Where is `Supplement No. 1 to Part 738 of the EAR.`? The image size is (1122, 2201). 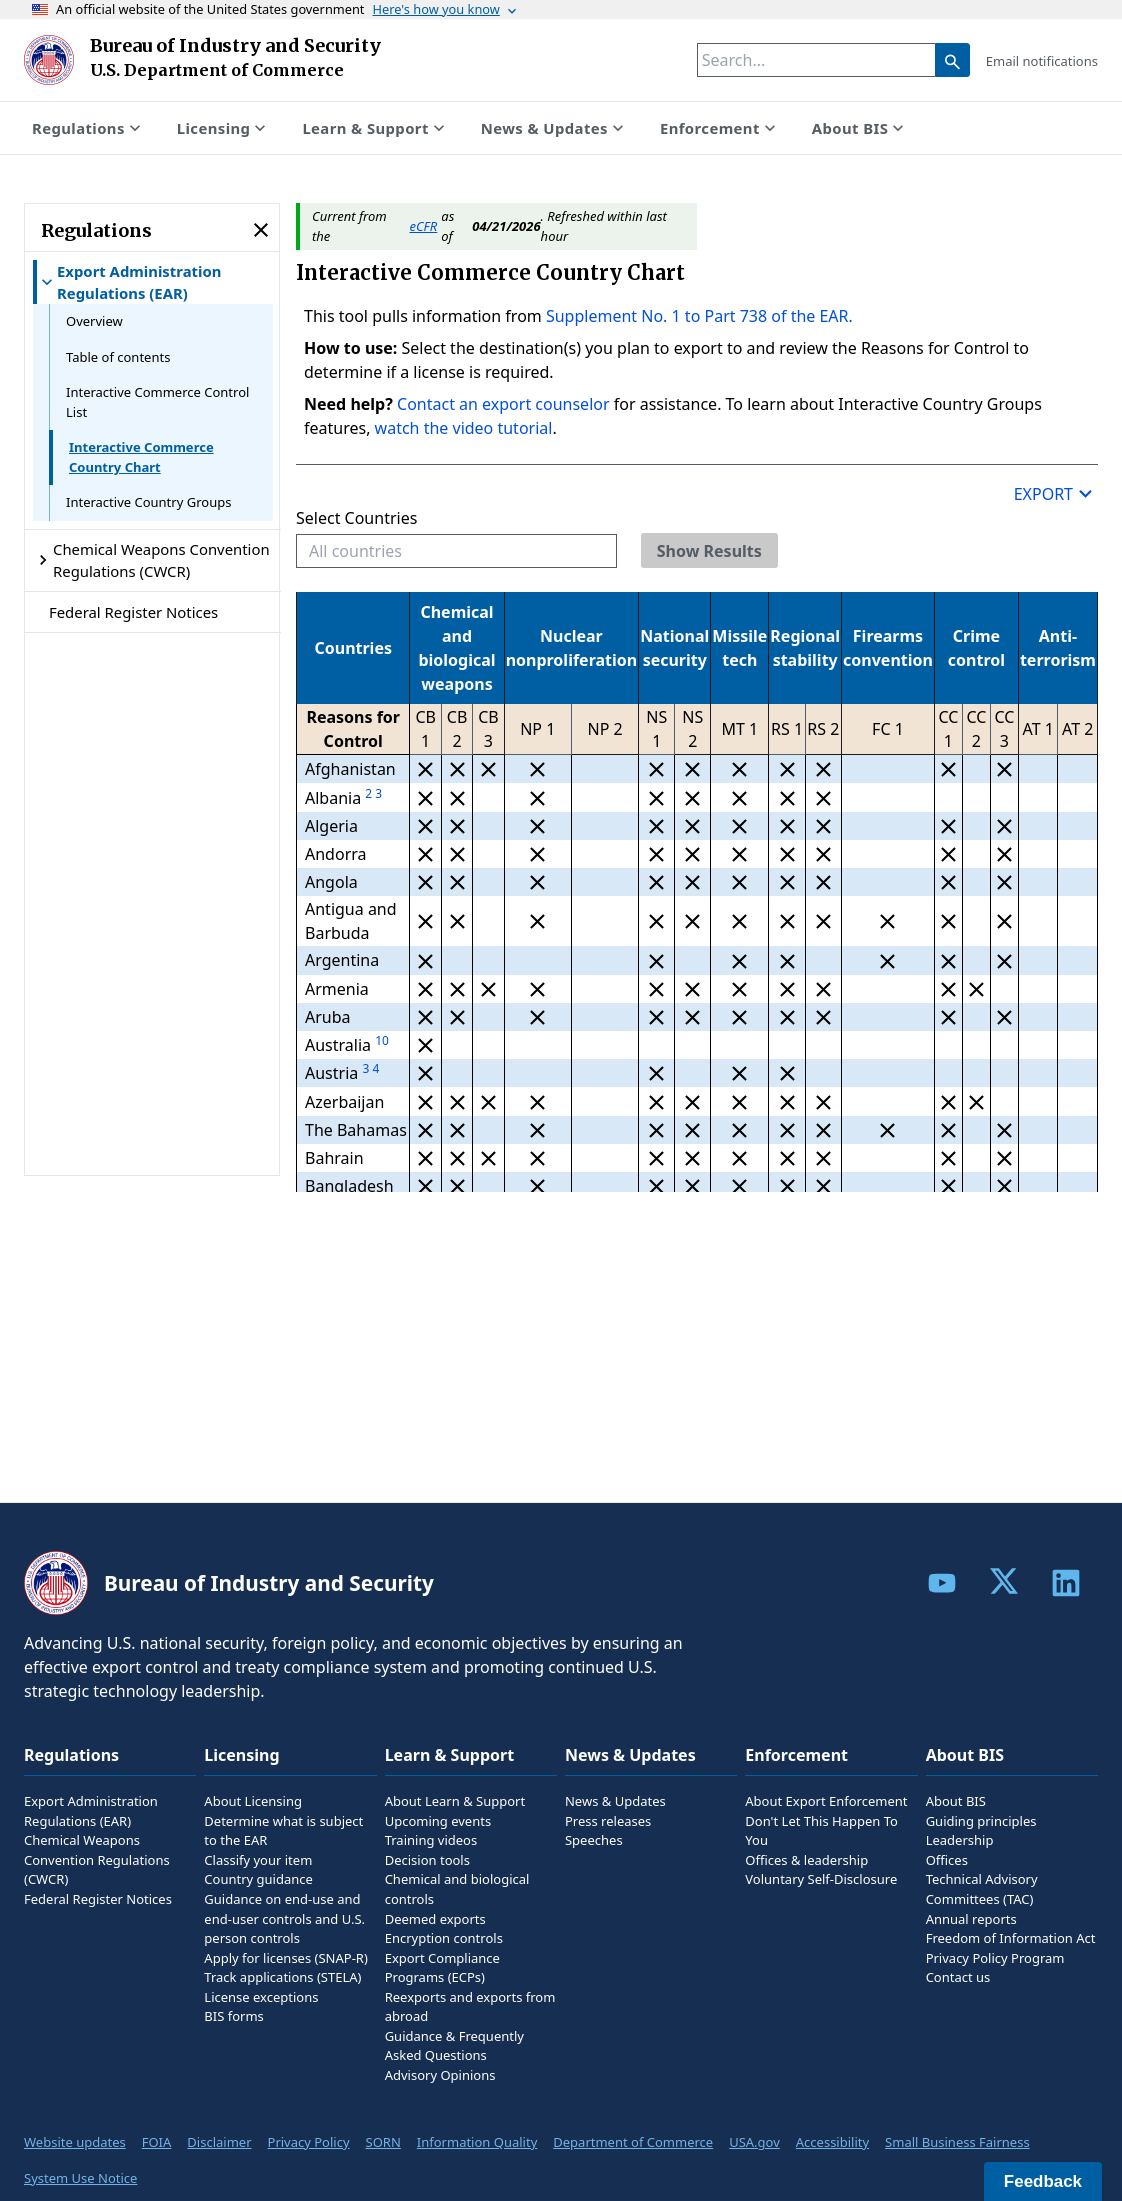 Supplement No. 1 to Part 738 of the EAR. is located at coordinates (697, 316).